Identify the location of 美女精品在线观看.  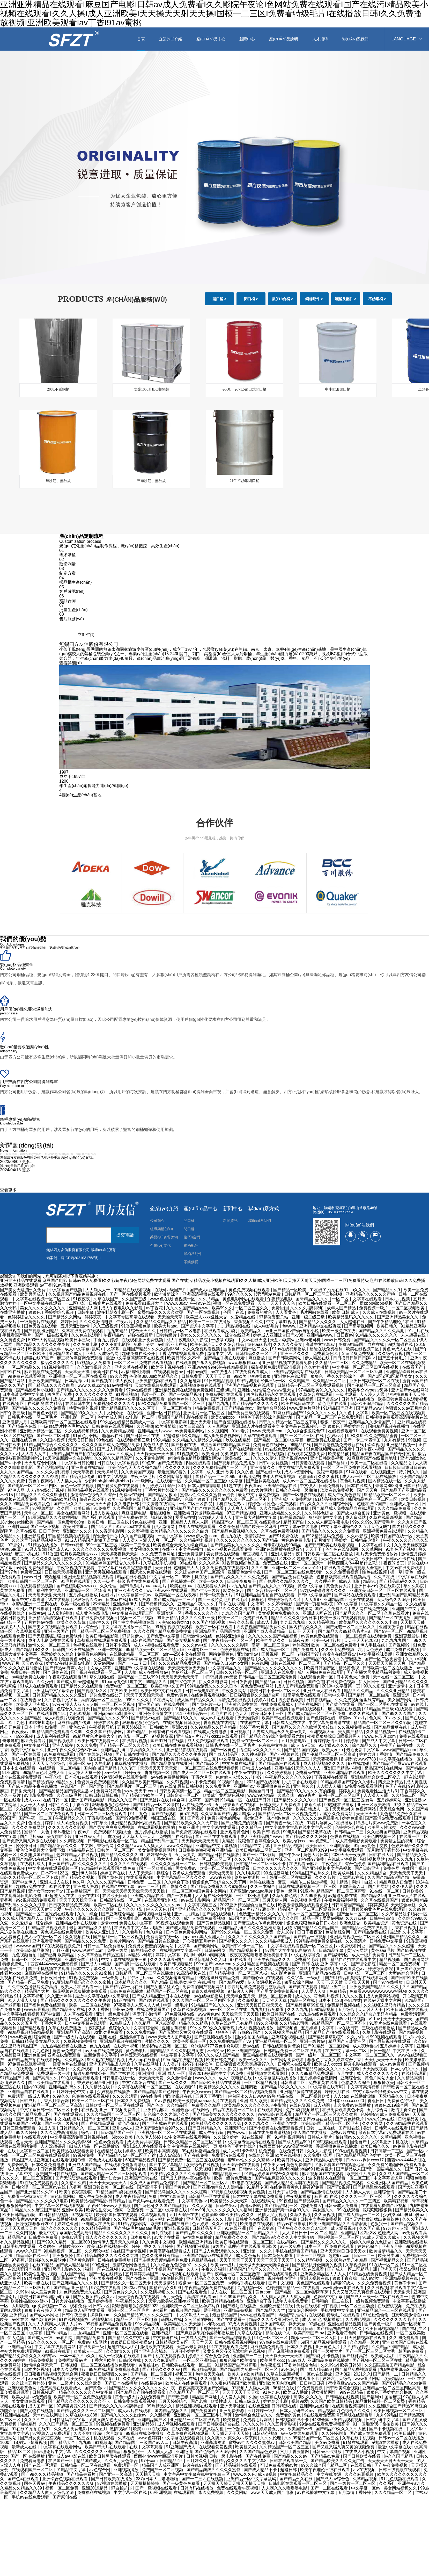
(223, 1554).